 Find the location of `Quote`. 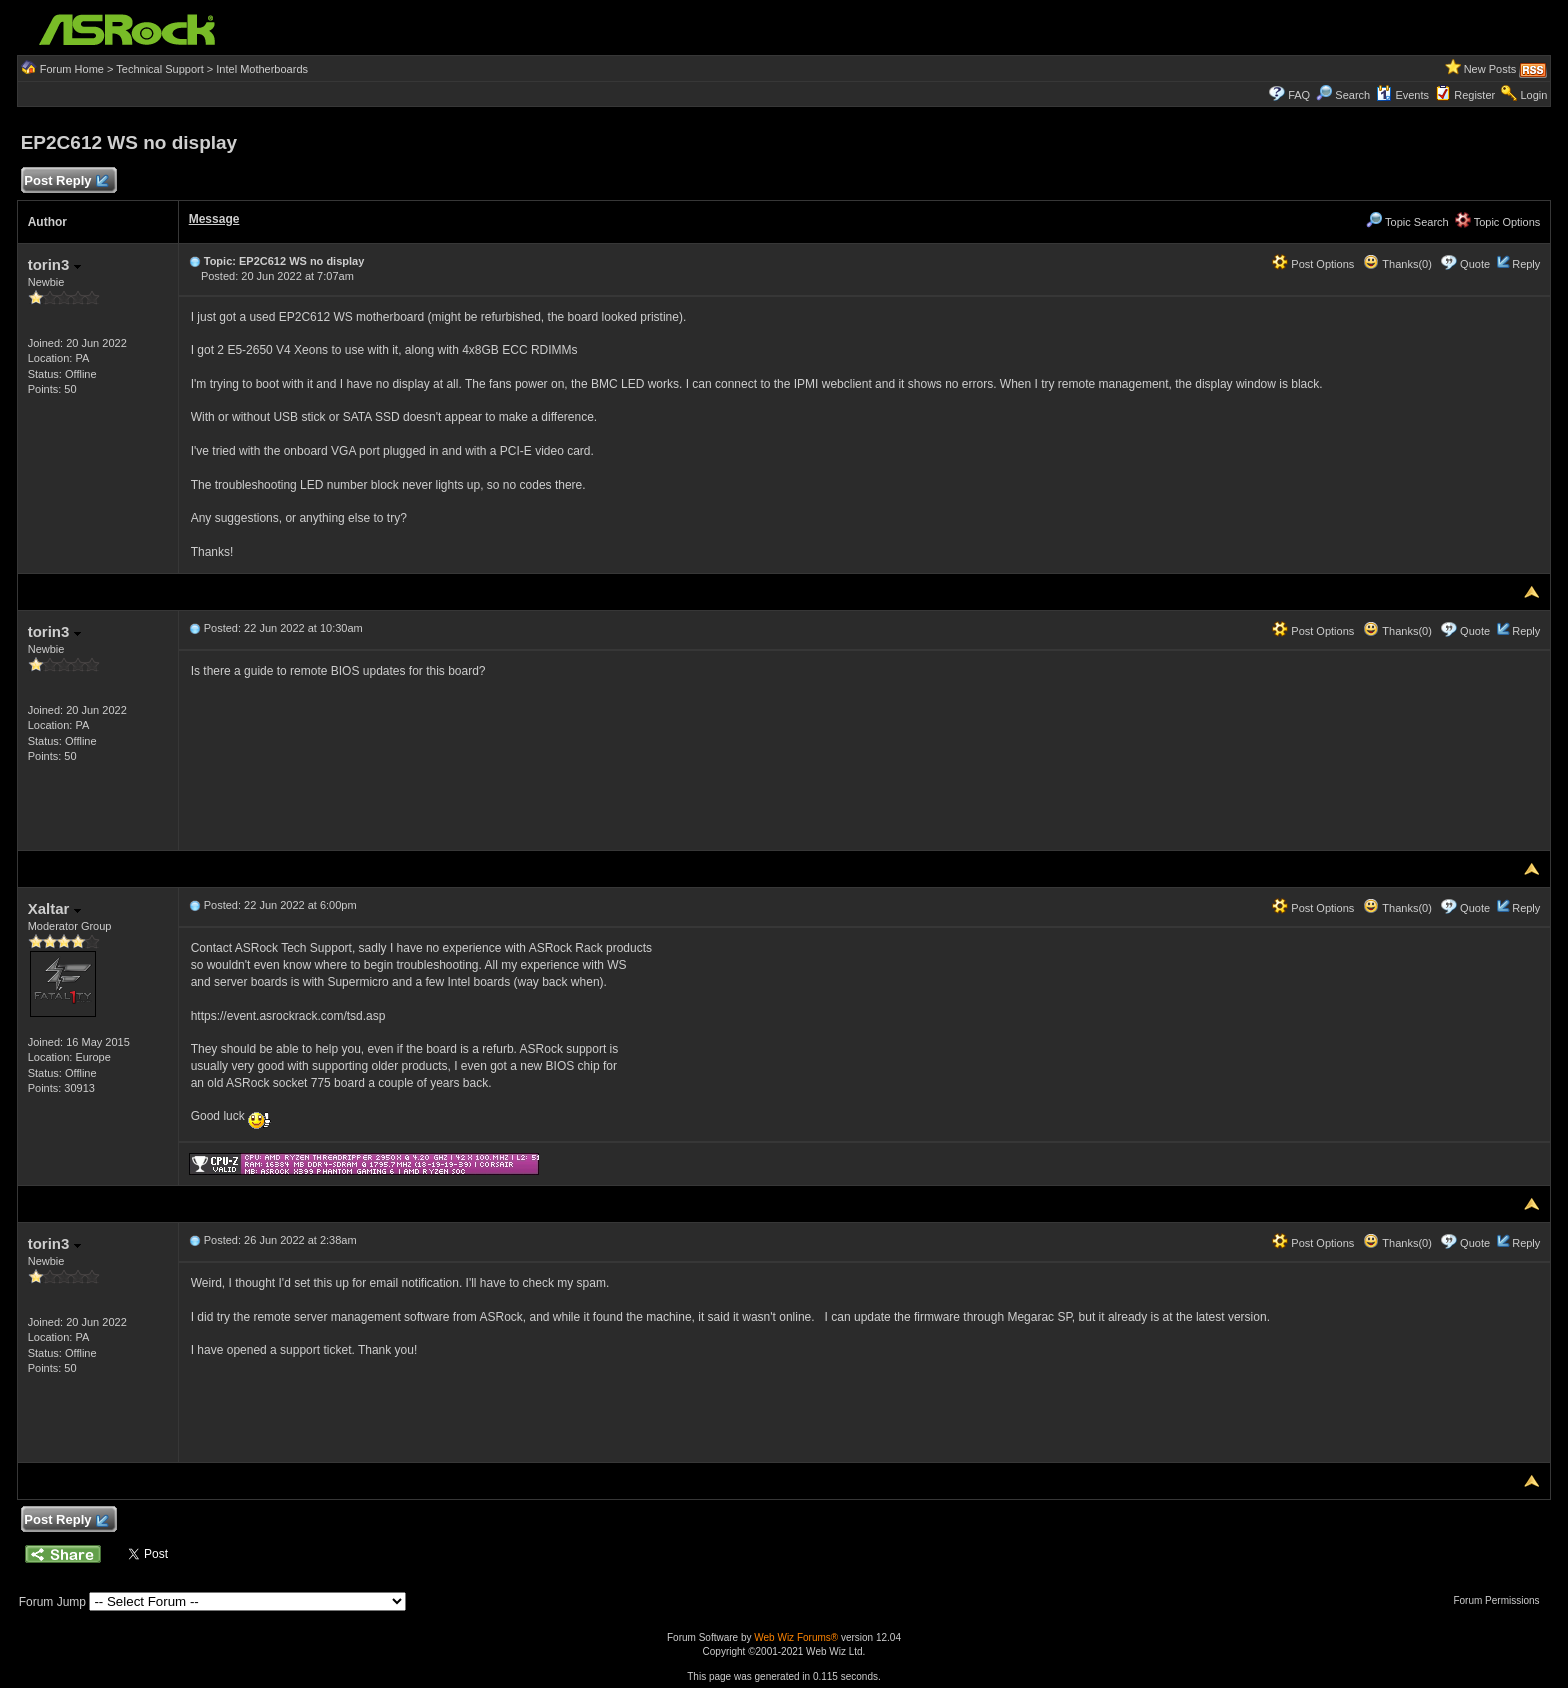

Quote is located at coordinates (1475, 264).